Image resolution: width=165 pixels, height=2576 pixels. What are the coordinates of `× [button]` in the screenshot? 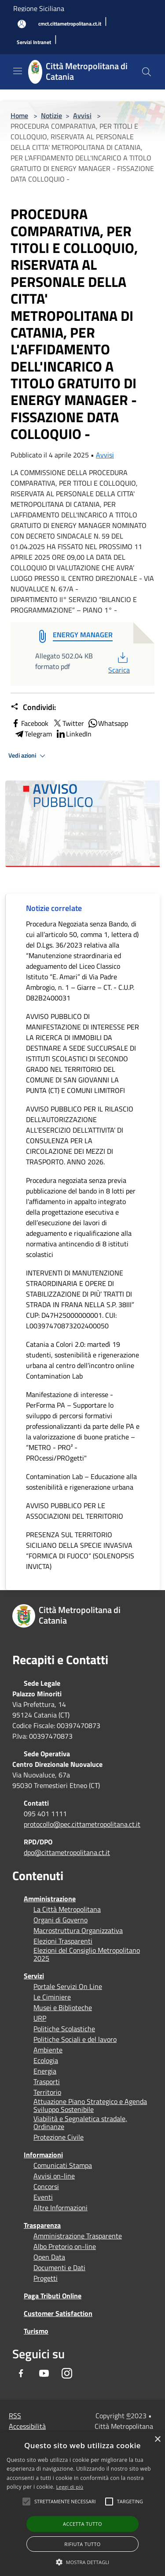 It's located at (157, 2439).